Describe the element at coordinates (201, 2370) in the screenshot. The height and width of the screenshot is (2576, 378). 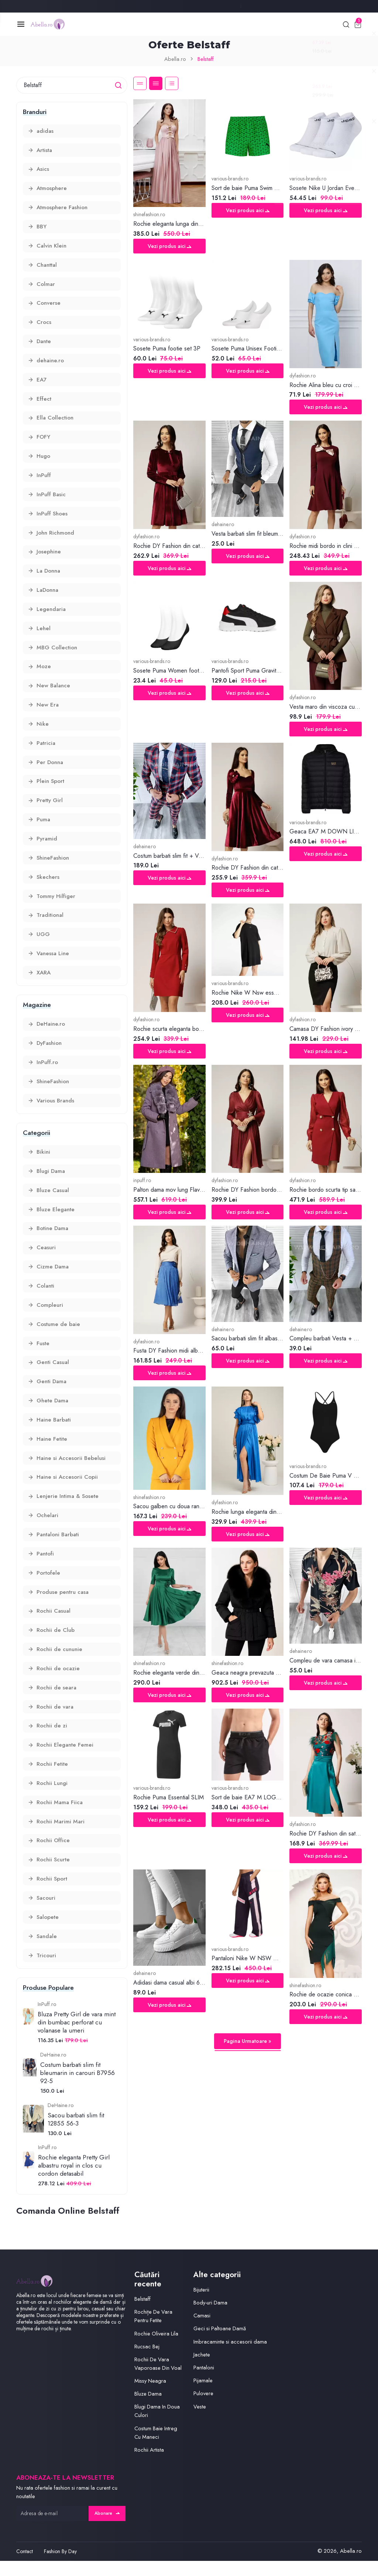
I see `Jachete` at that location.